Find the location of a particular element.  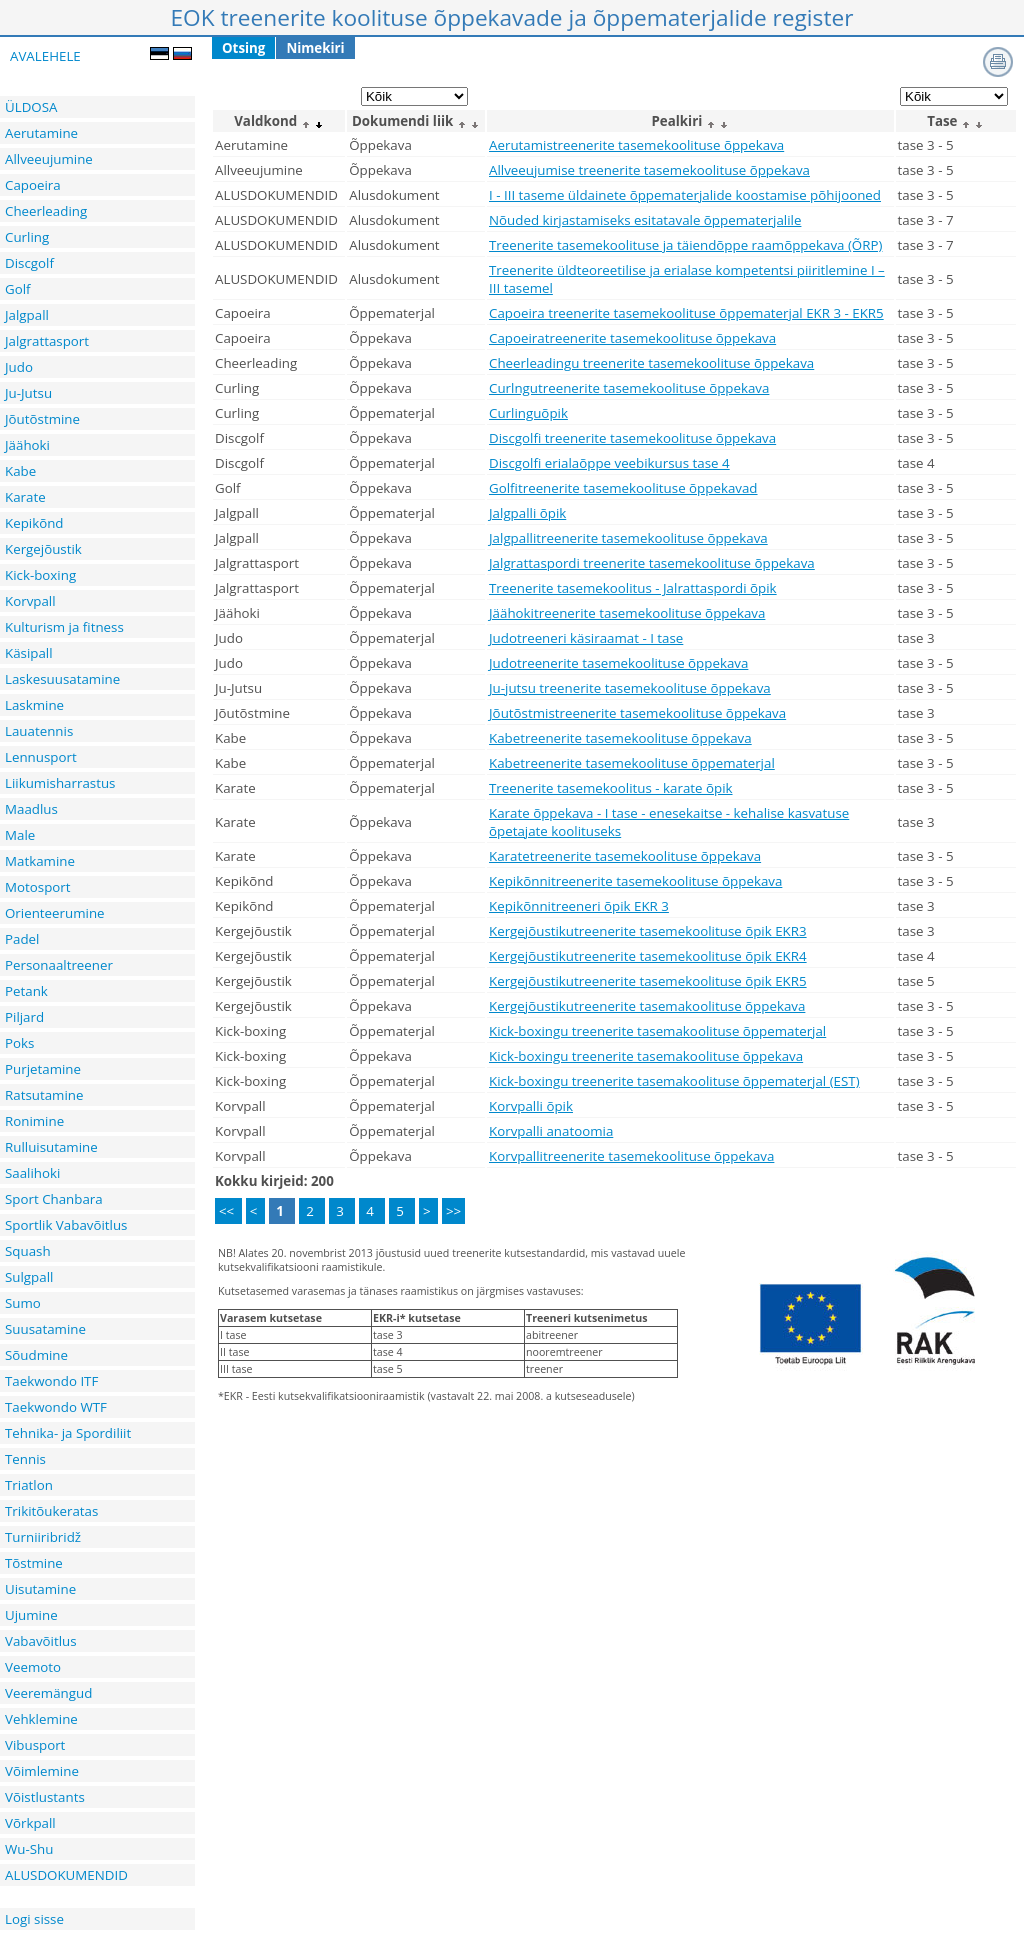

Korvpalli õpik is located at coordinates (531, 1106).